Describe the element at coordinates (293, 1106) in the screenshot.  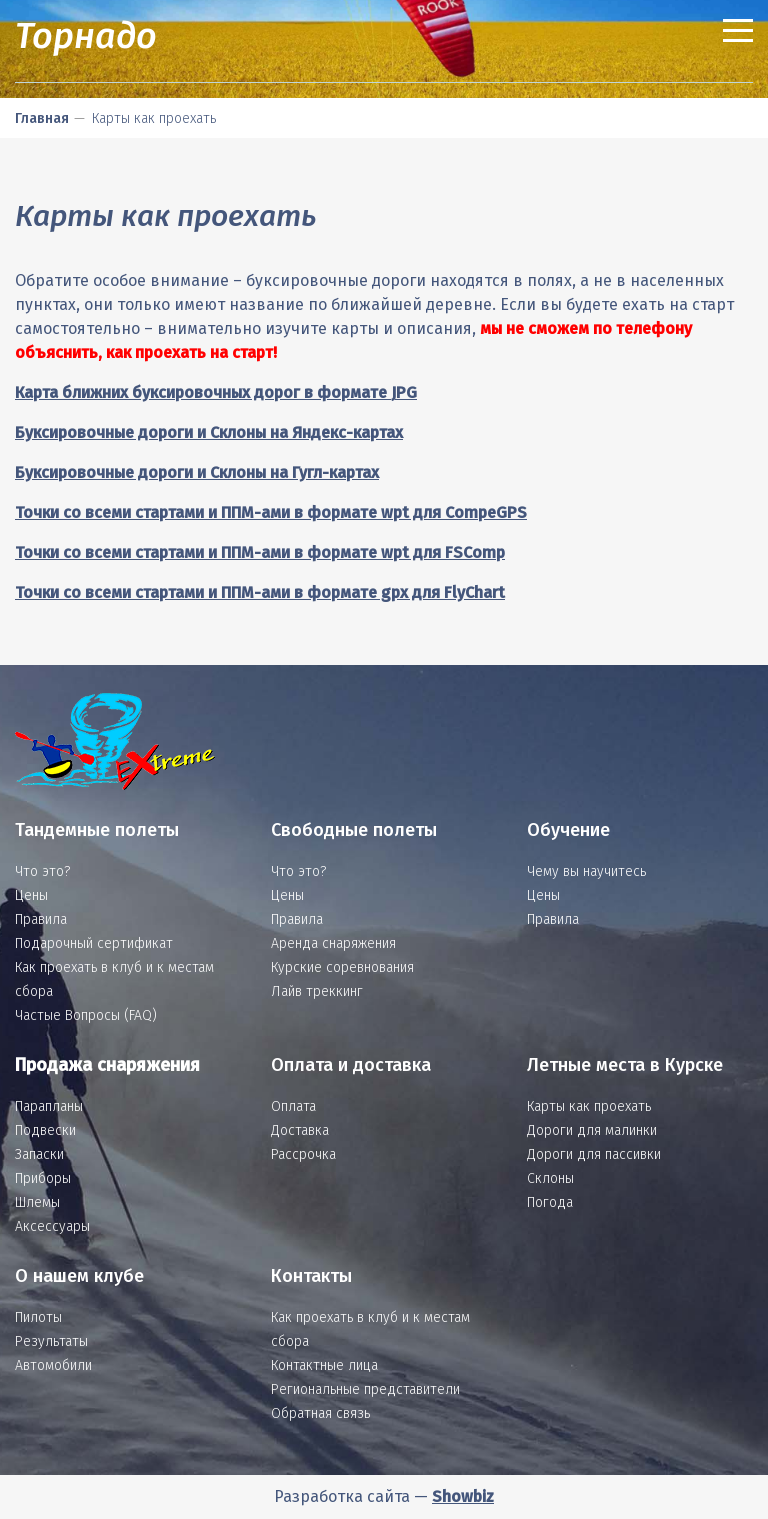
I see `Оплата` at that location.